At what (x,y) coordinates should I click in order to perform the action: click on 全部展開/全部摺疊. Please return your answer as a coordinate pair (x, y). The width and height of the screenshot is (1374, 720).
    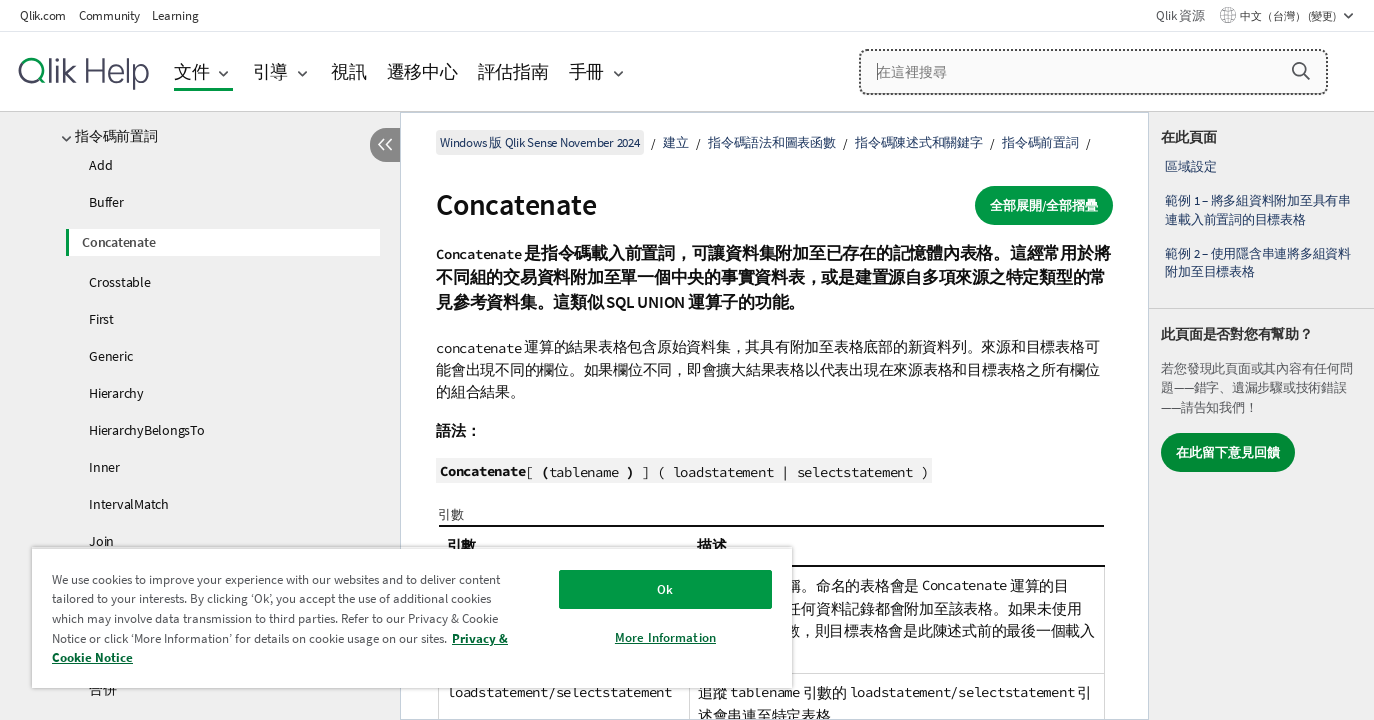
    Looking at the image, I should click on (1044, 205).